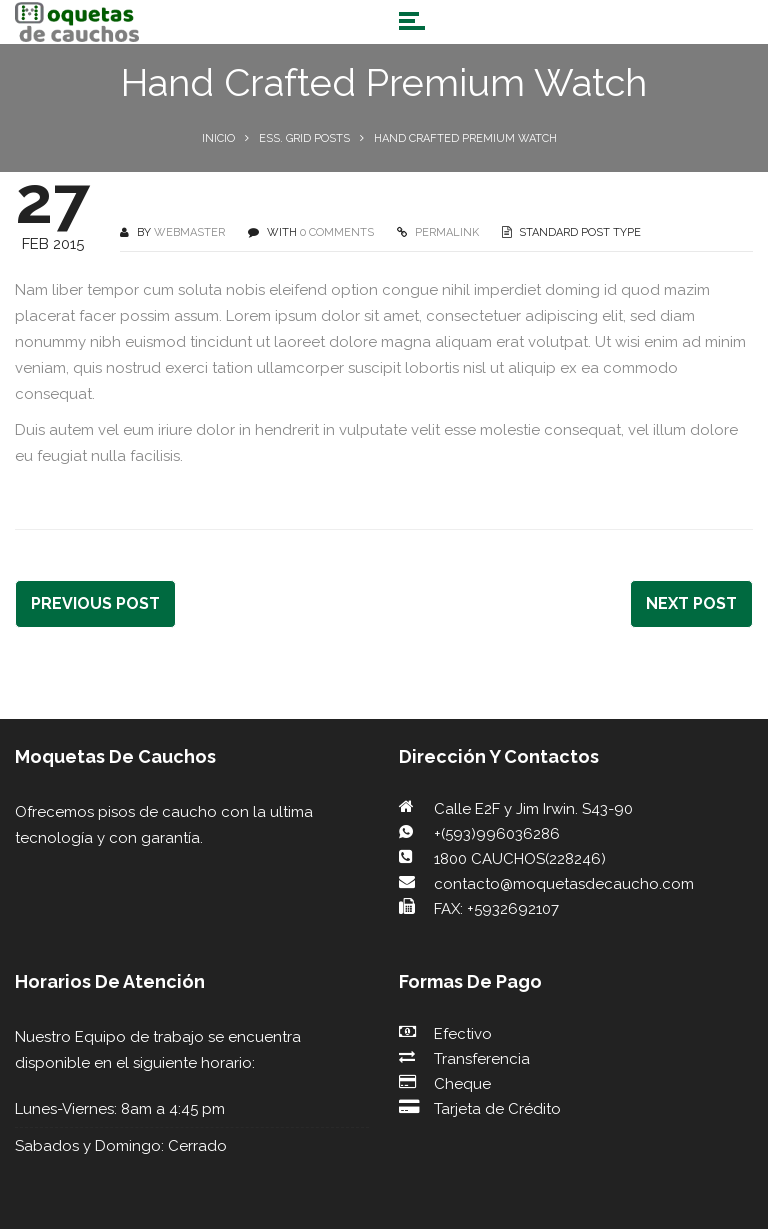 The image size is (768, 1229). What do you see at coordinates (189, 232) in the screenshot?
I see `webmaster` at bounding box center [189, 232].